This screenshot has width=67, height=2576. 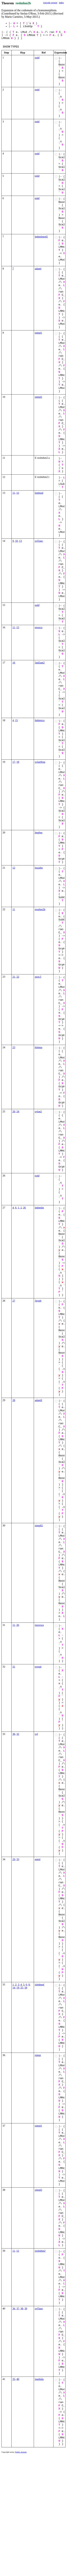 I want to click on 22, so click(x=18, y=976).